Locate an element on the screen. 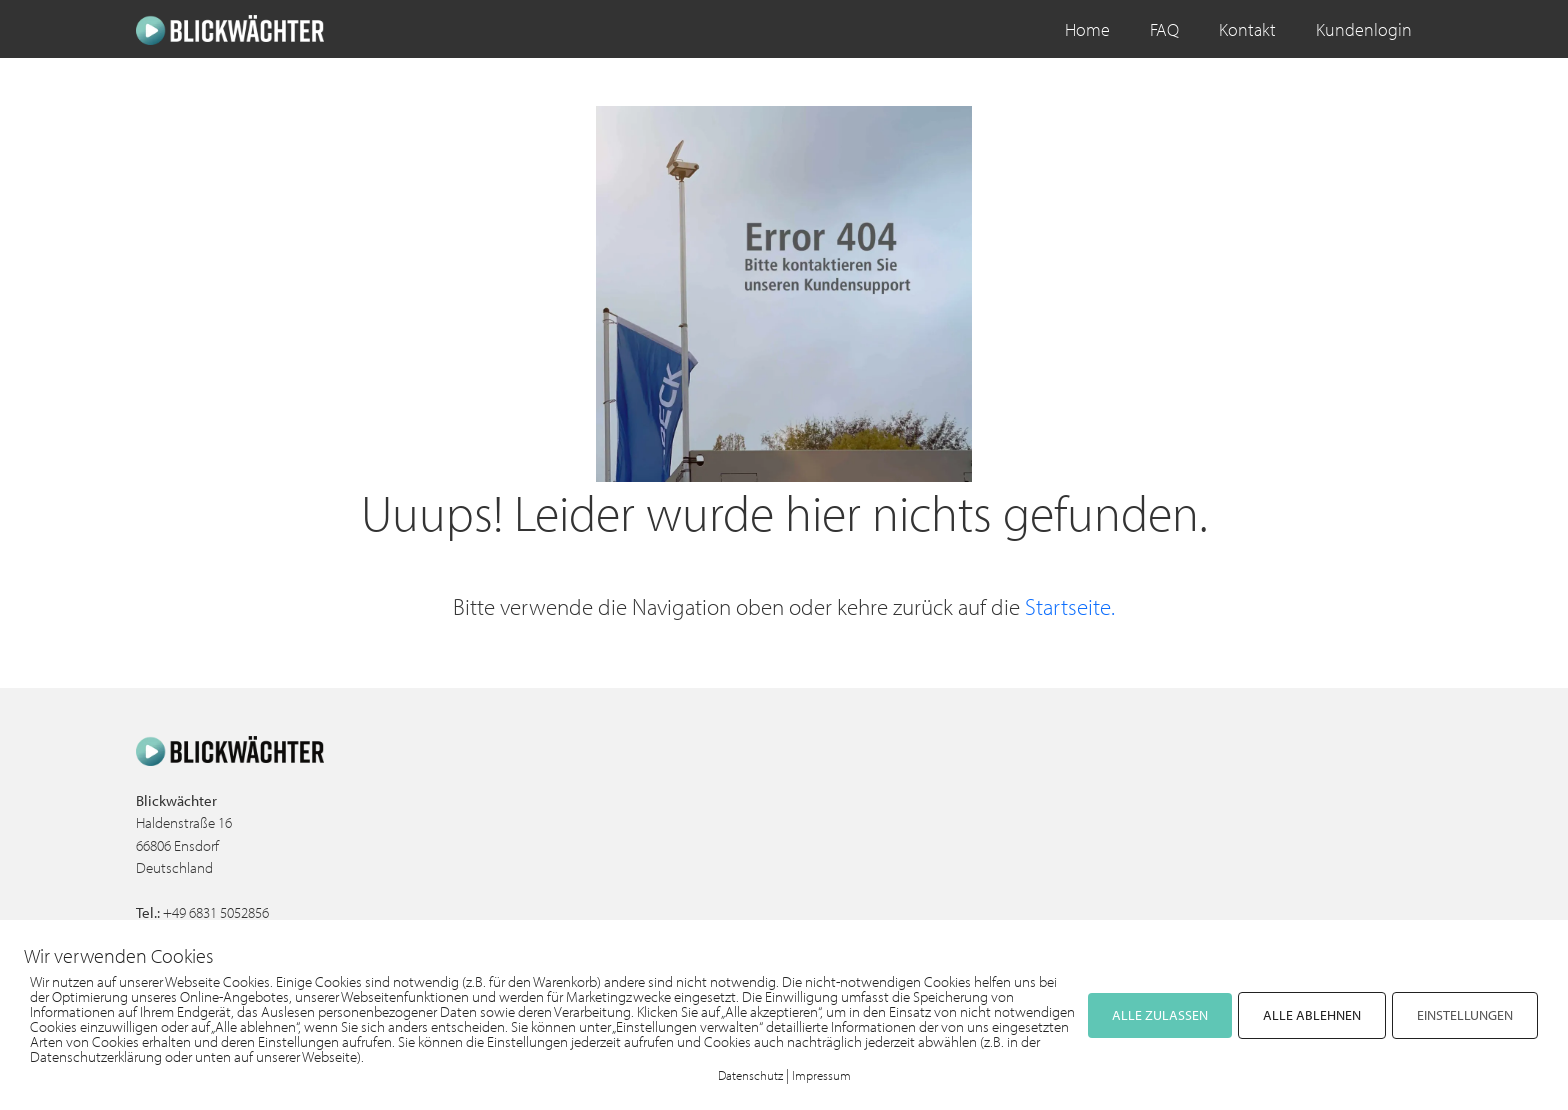  Startseite. is located at coordinates (1070, 606).